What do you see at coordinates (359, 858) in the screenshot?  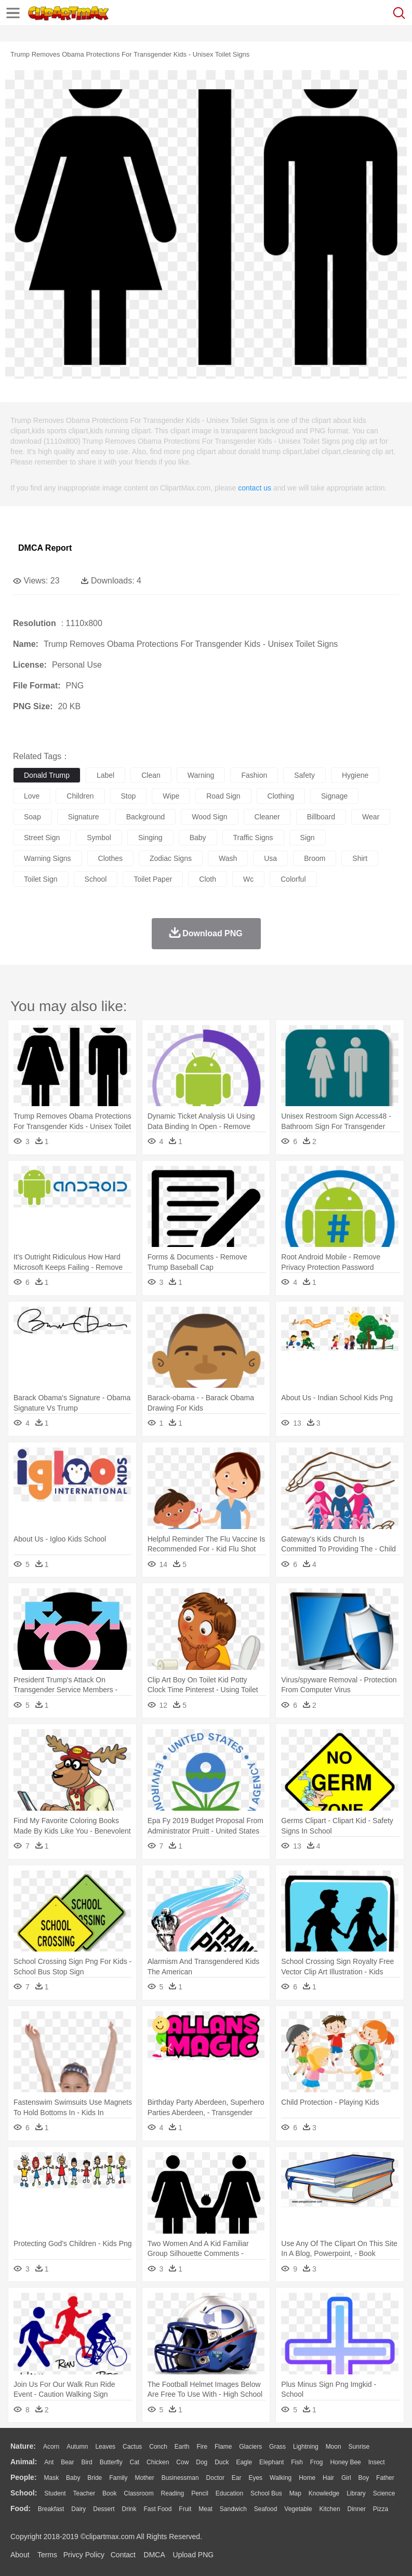 I see `shirt` at bounding box center [359, 858].